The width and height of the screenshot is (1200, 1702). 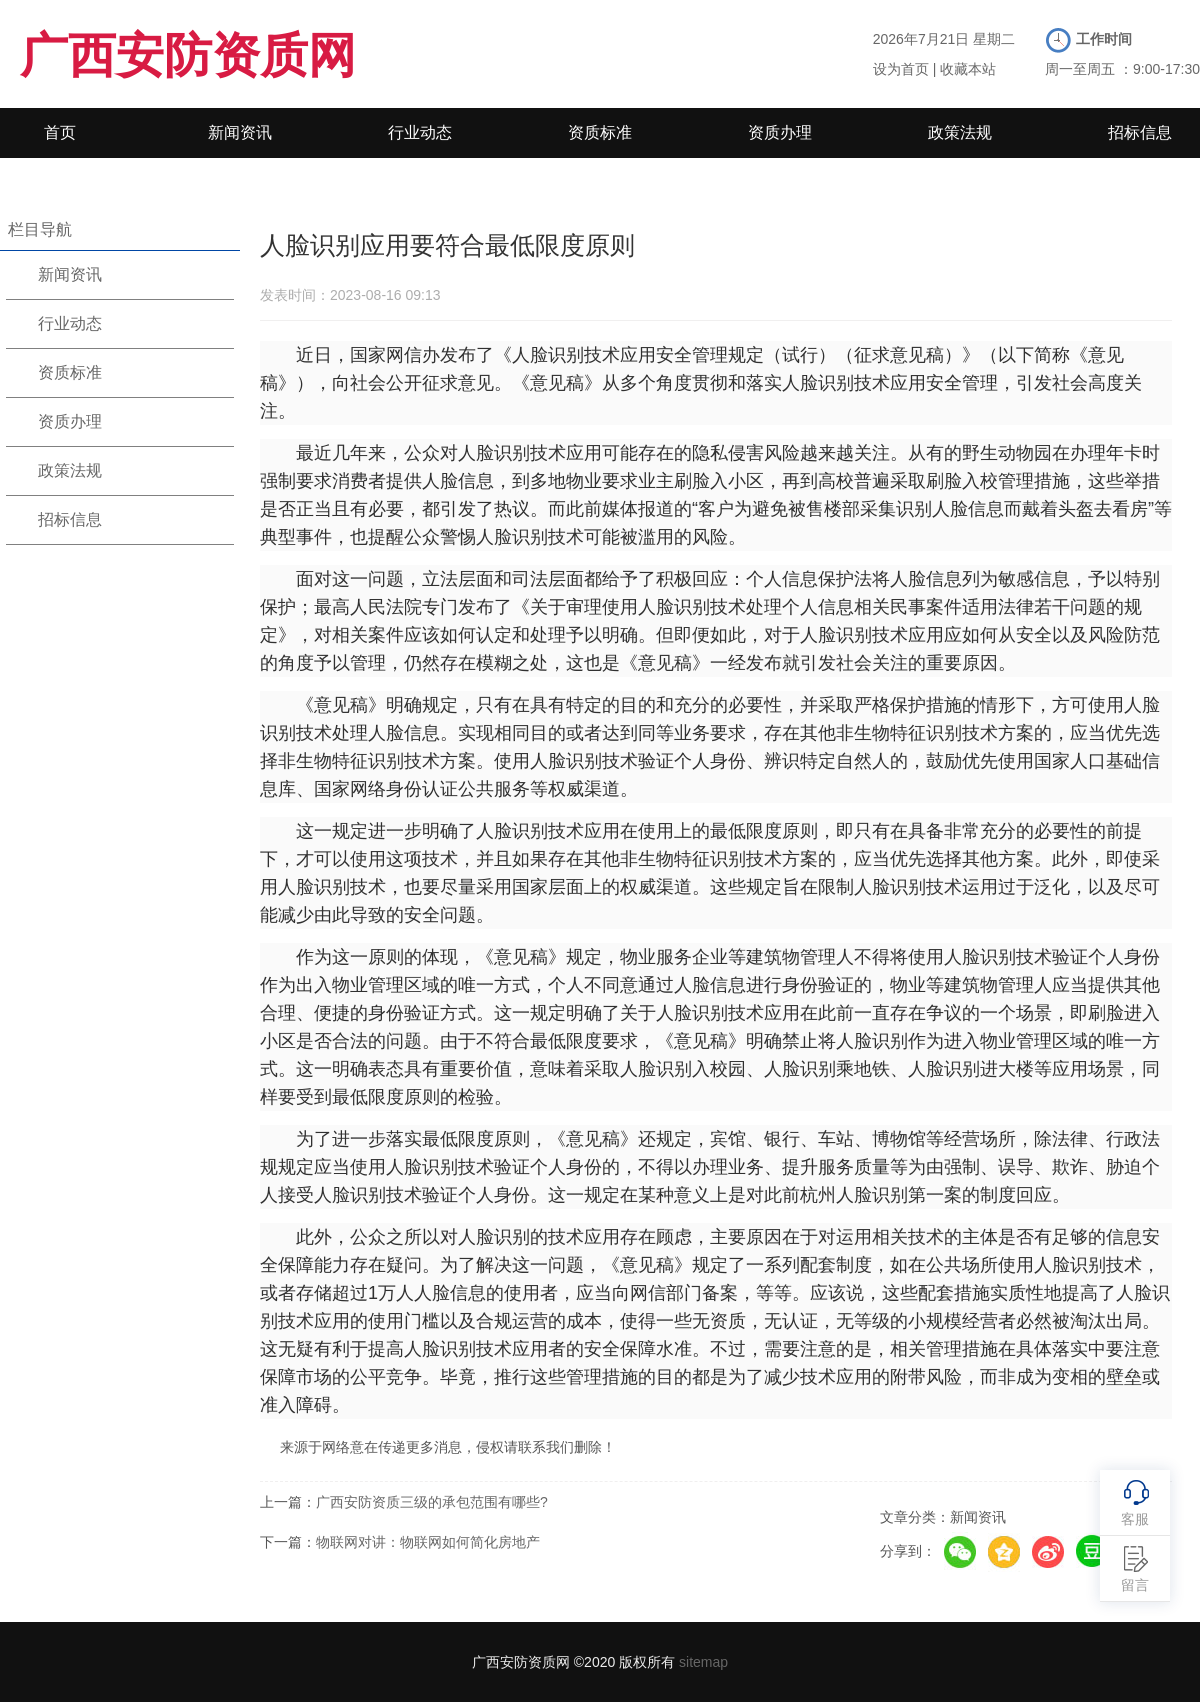 What do you see at coordinates (968, 69) in the screenshot?
I see `收藏本站` at bounding box center [968, 69].